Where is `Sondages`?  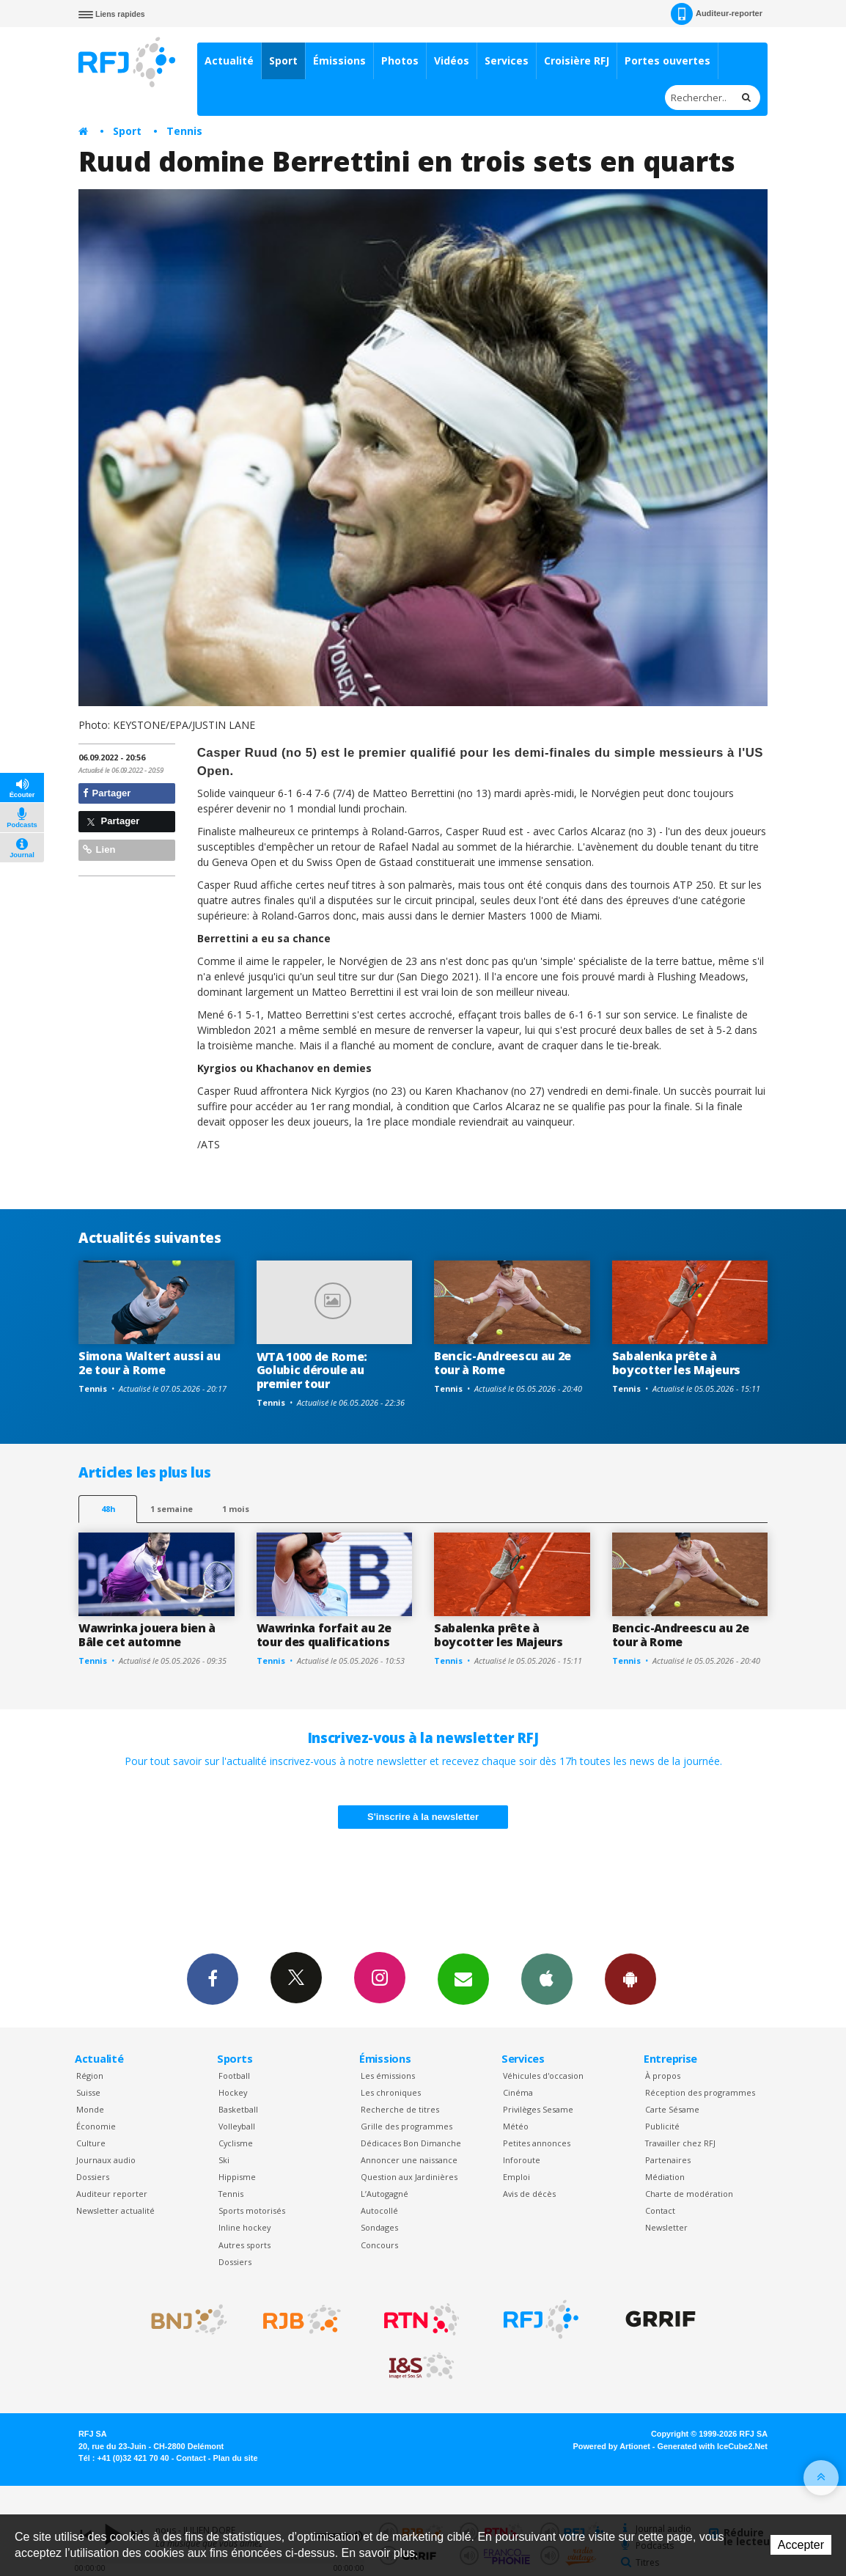
Sondages is located at coordinates (379, 2227).